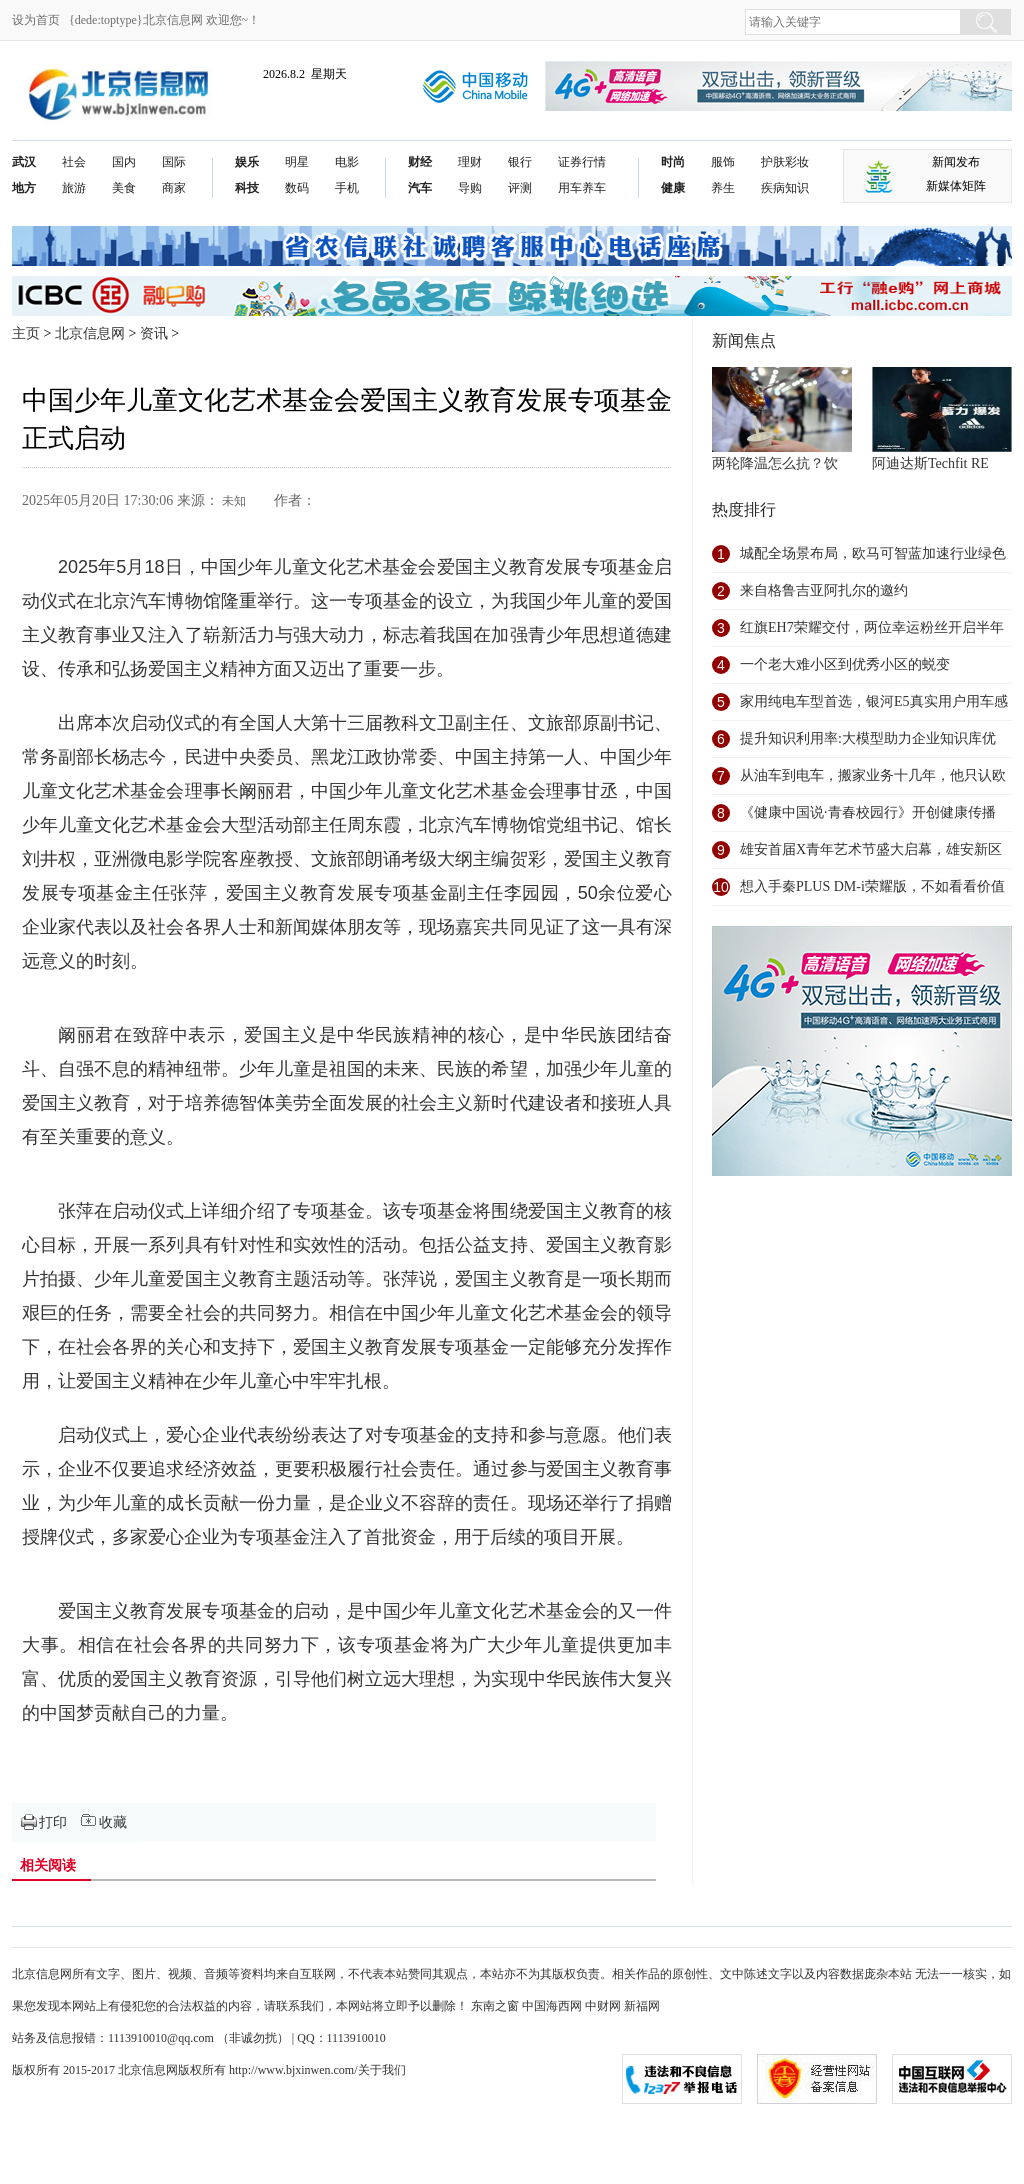 Image resolution: width=1024 pixels, height=2184 pixels. Describe the element at coordinates (785, 162) in the screenshot. I see `护肤彩妆` at that location.